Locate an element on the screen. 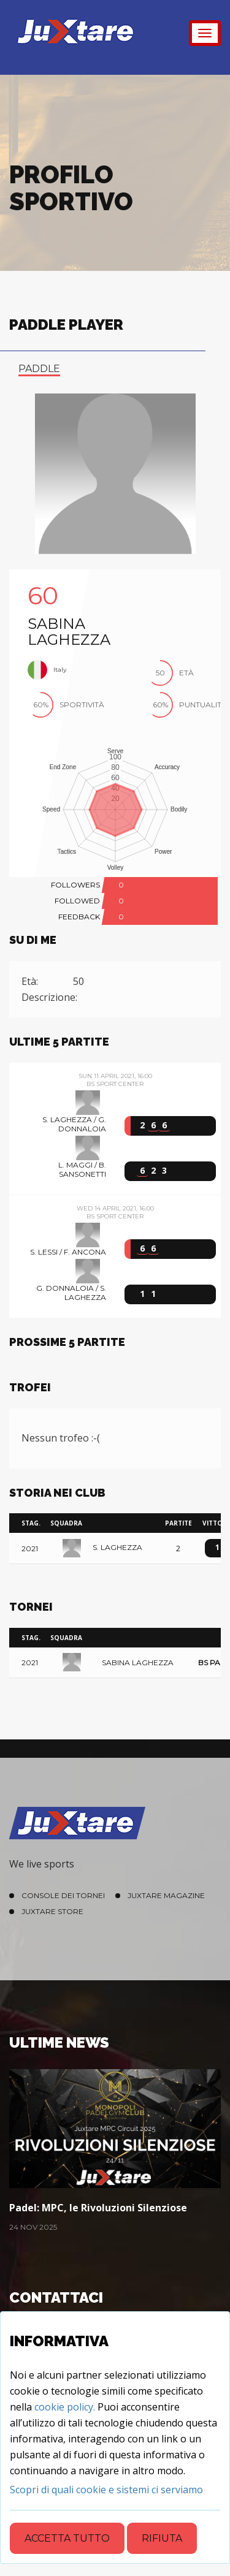 The width and height of the screenshot is (230, 2576). Juxtare Magazine is located at coordinates (166, 1895).